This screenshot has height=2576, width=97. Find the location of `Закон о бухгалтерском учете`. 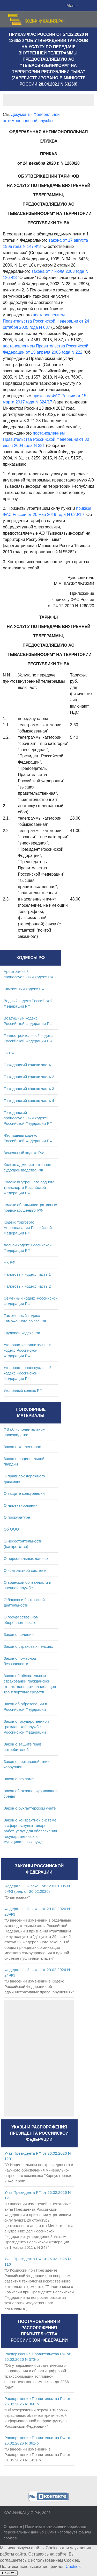

Закон о бухгалтерском учете is located at coordinates (30, 1808).